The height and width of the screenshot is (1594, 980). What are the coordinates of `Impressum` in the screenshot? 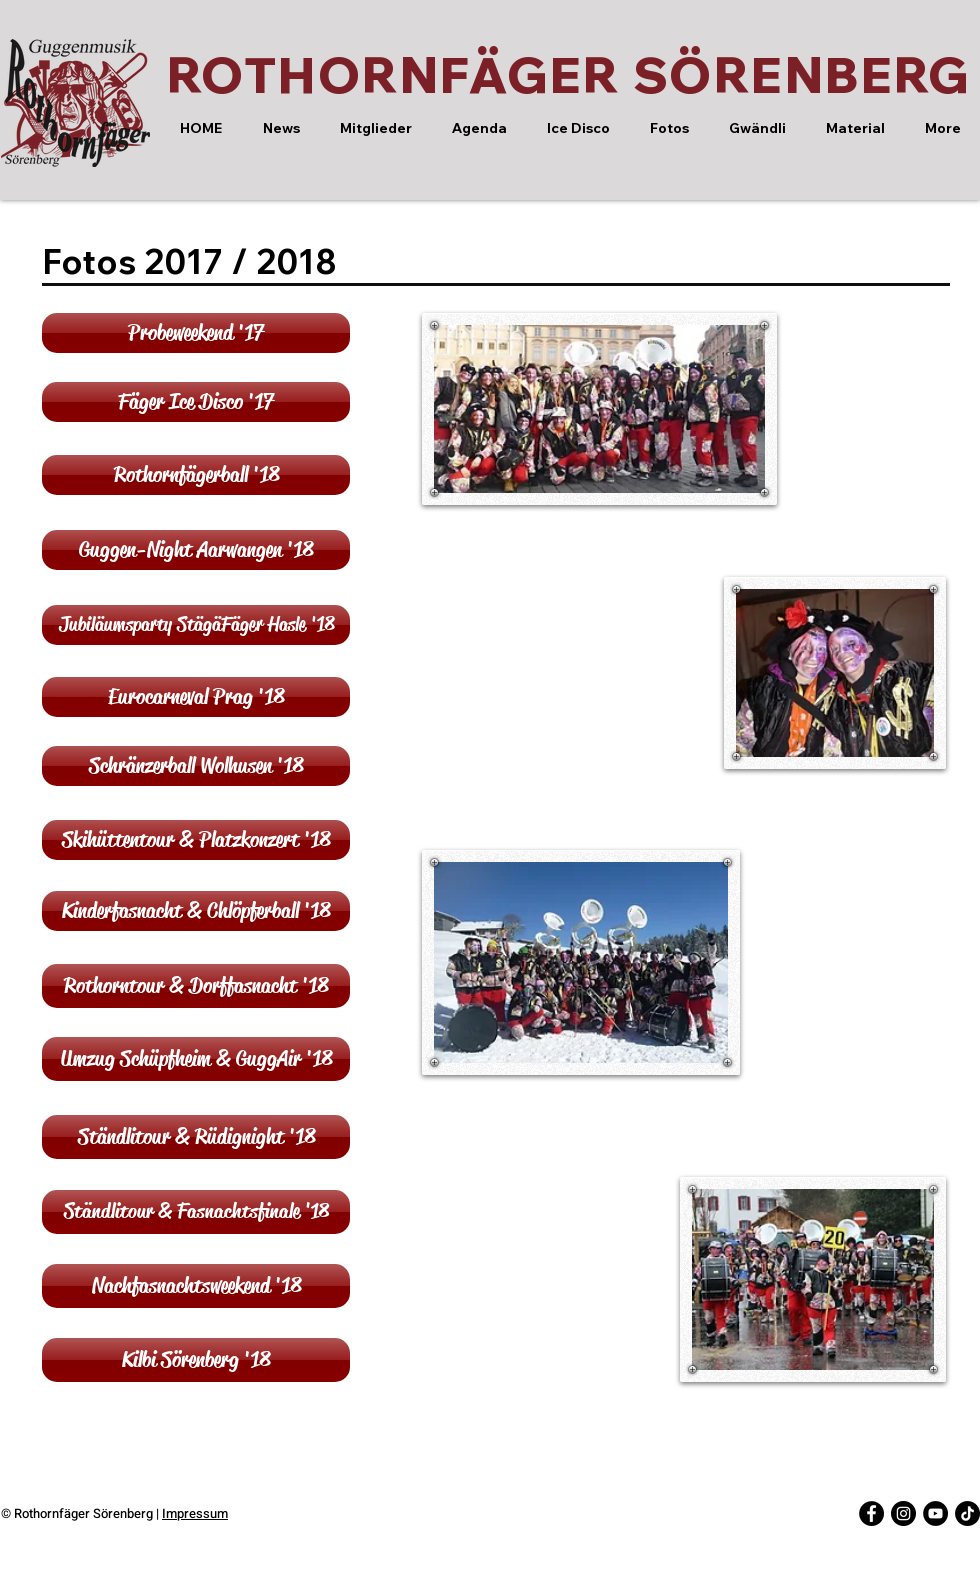 It's located at (195, 1513).